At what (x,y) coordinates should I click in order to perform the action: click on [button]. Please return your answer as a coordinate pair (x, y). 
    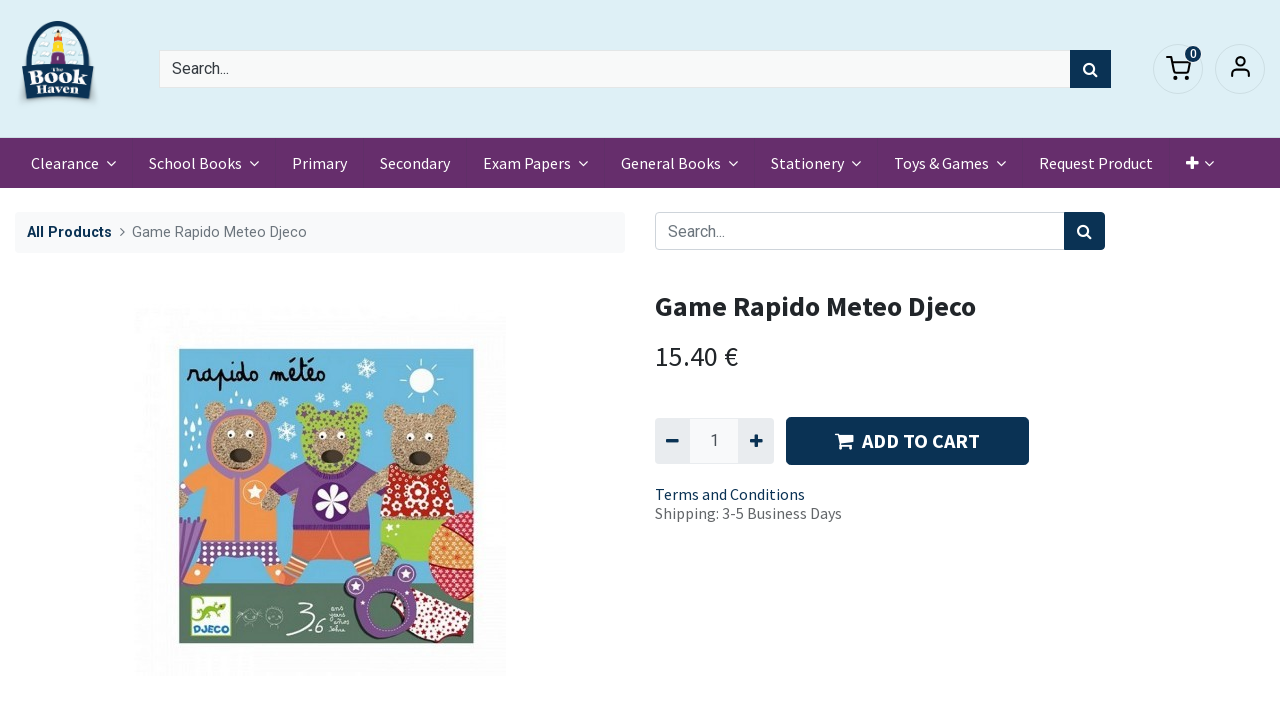
    Looking at the image, I should click on (1199, 163).